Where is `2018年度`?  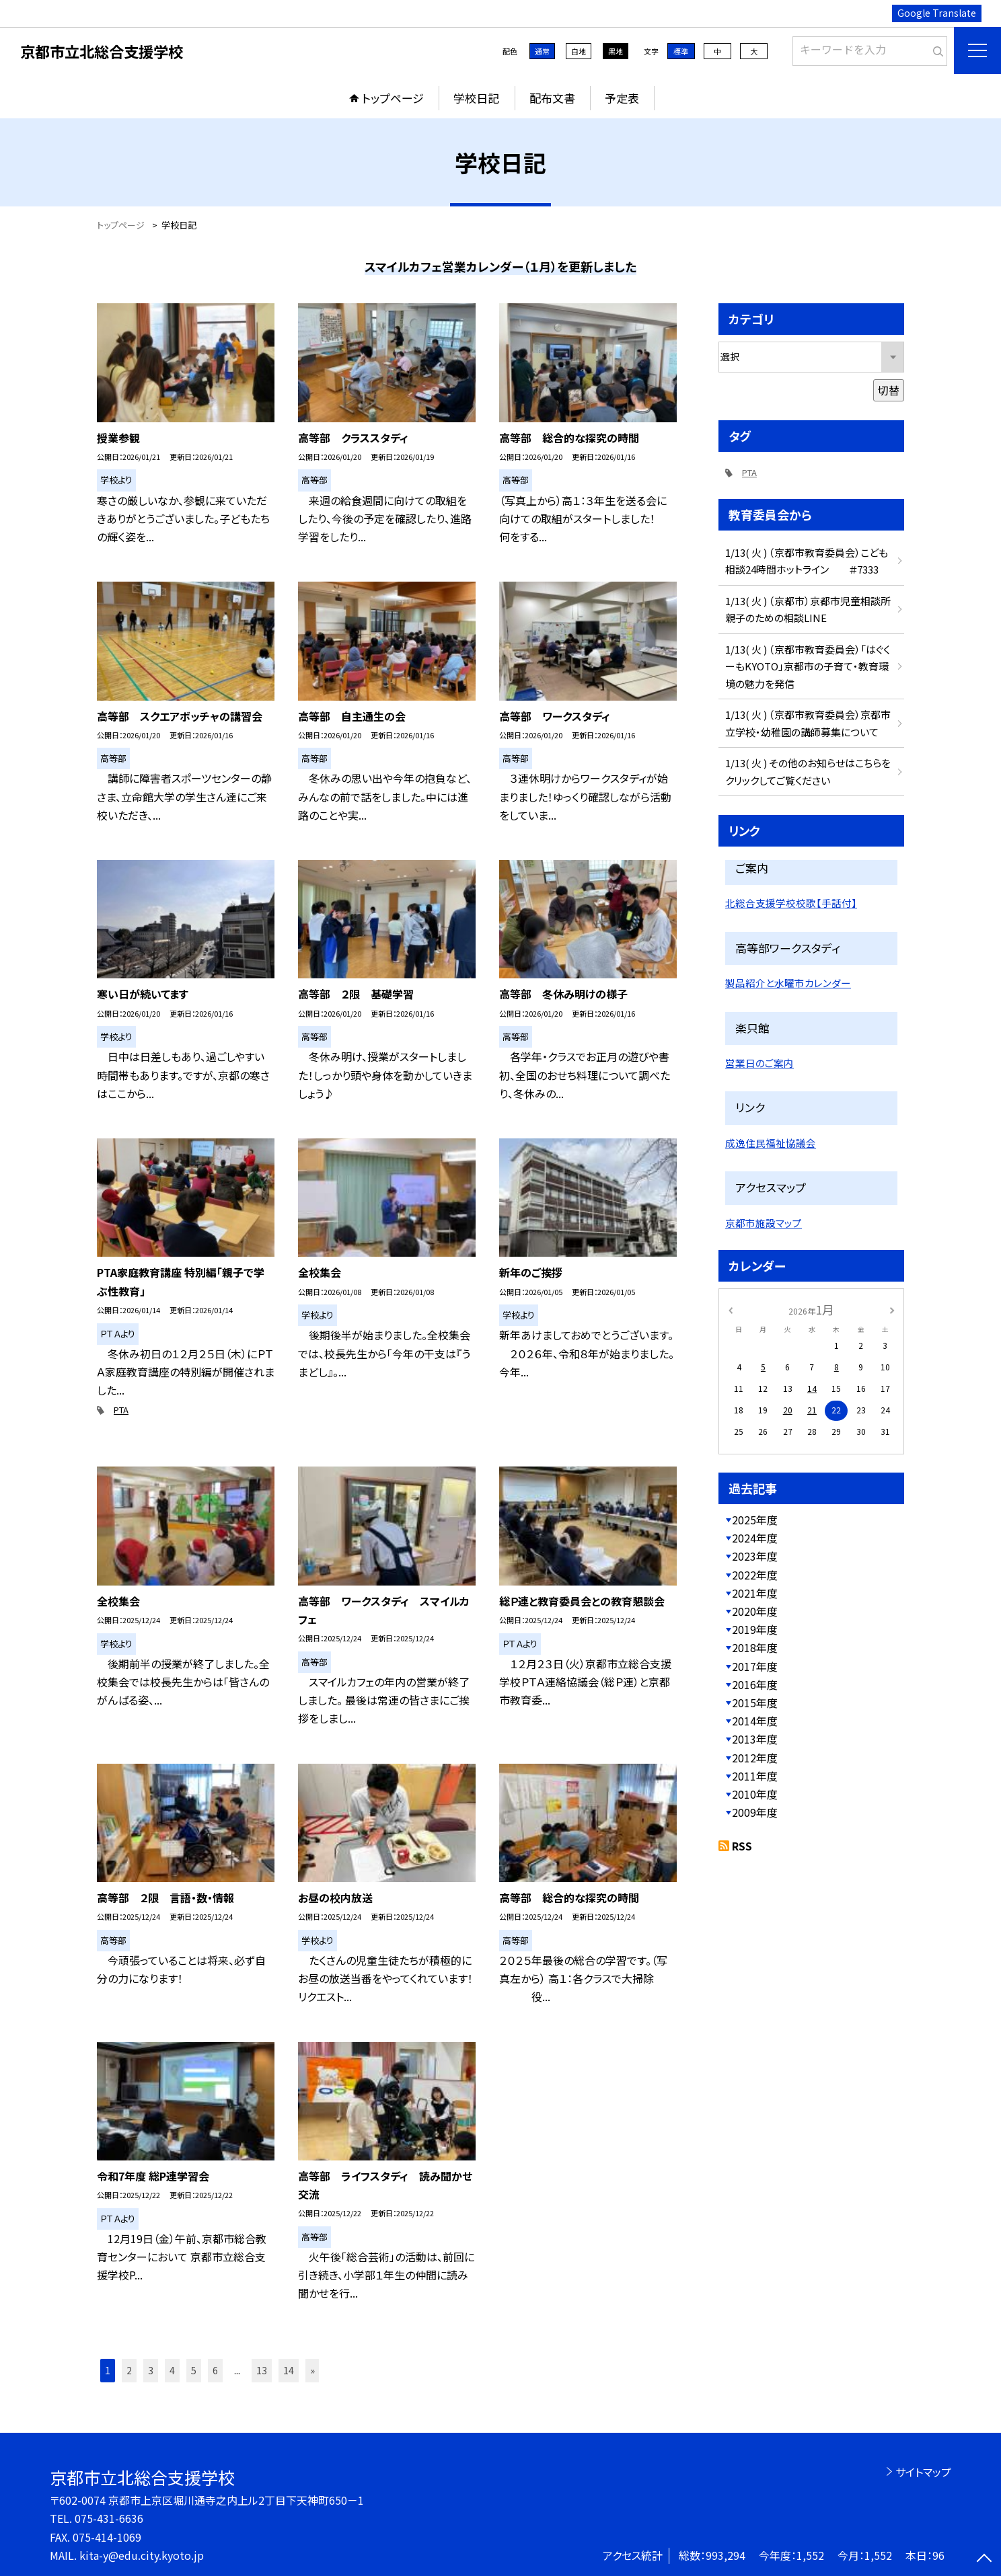
2018年度 is located at coordinates (755, 1647).